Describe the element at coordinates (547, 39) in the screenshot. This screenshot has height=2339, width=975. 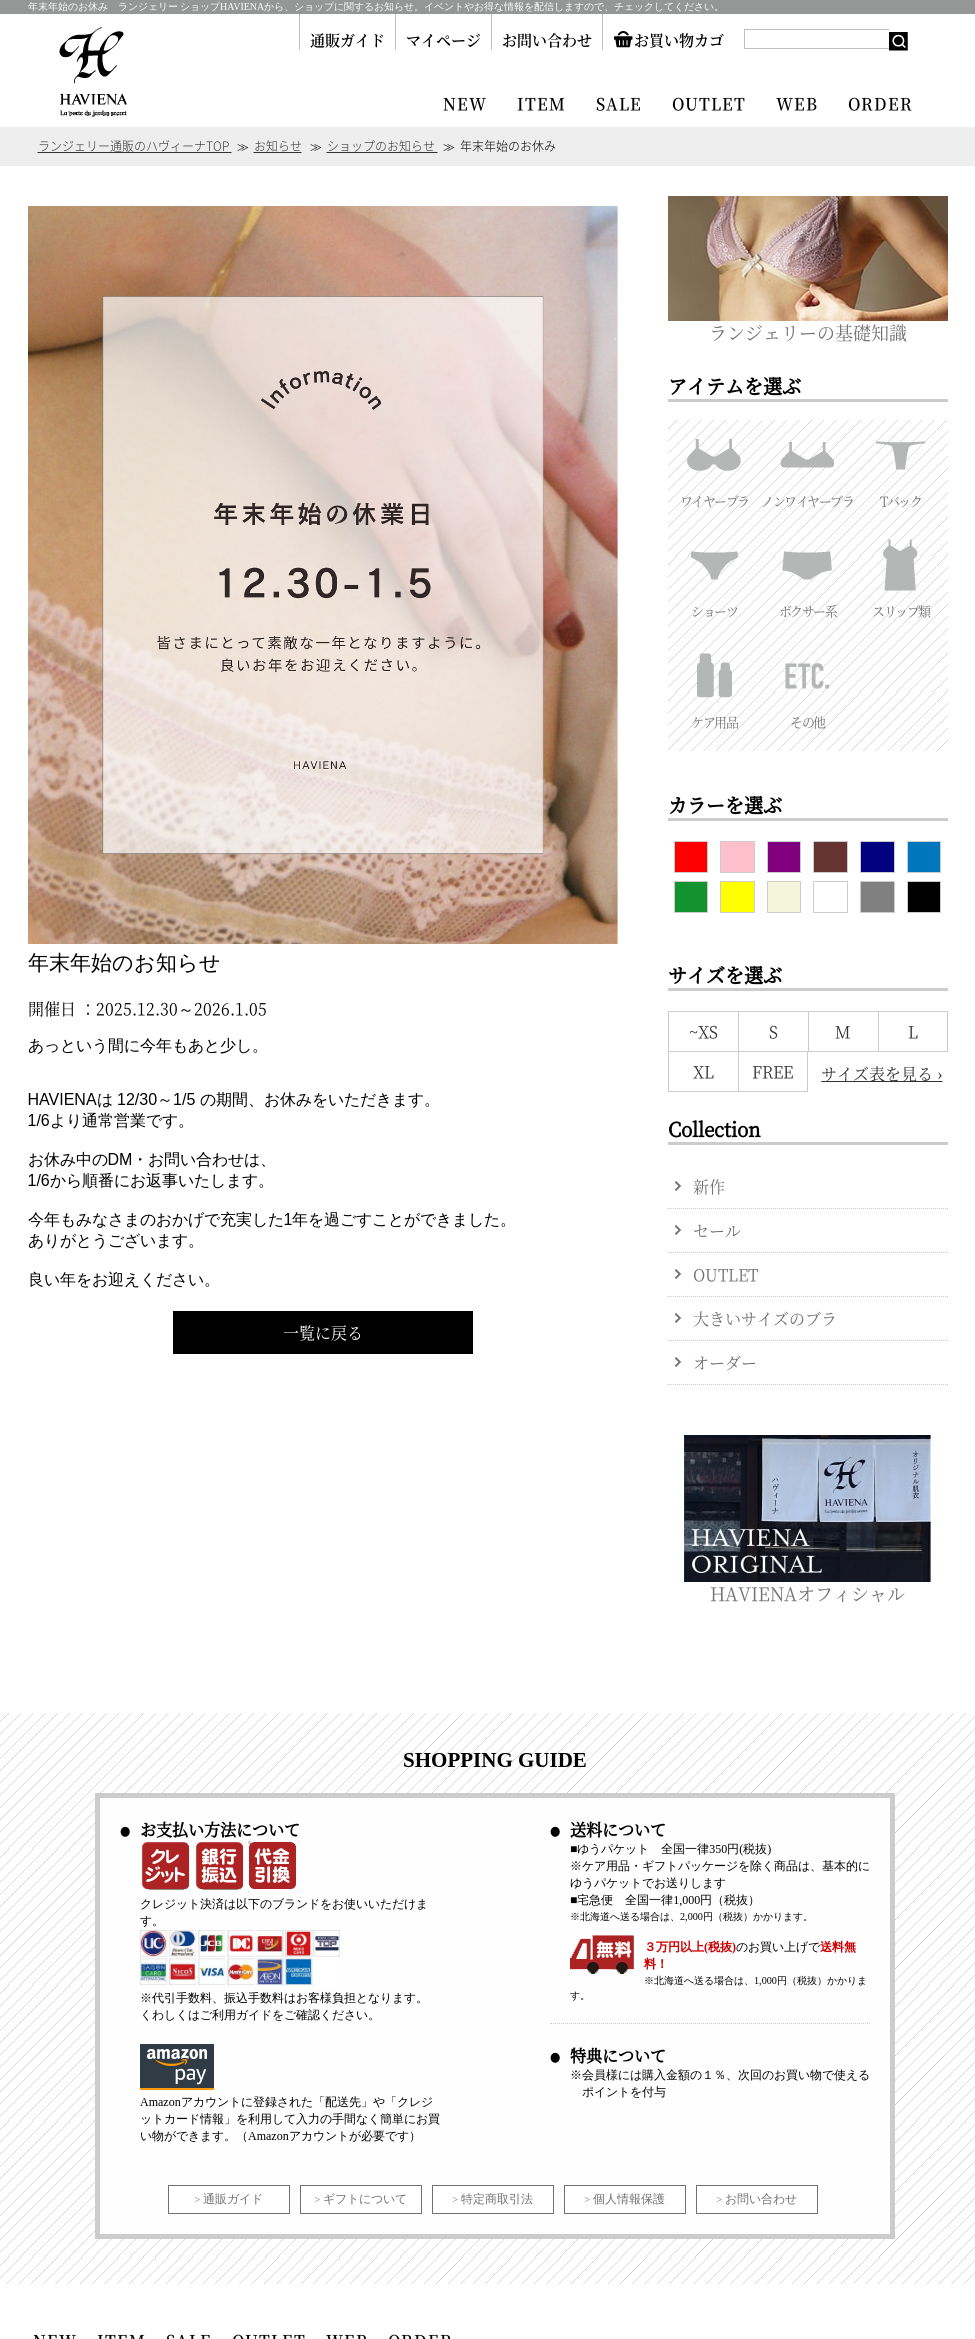
I see `お問い合わせ` at that location.